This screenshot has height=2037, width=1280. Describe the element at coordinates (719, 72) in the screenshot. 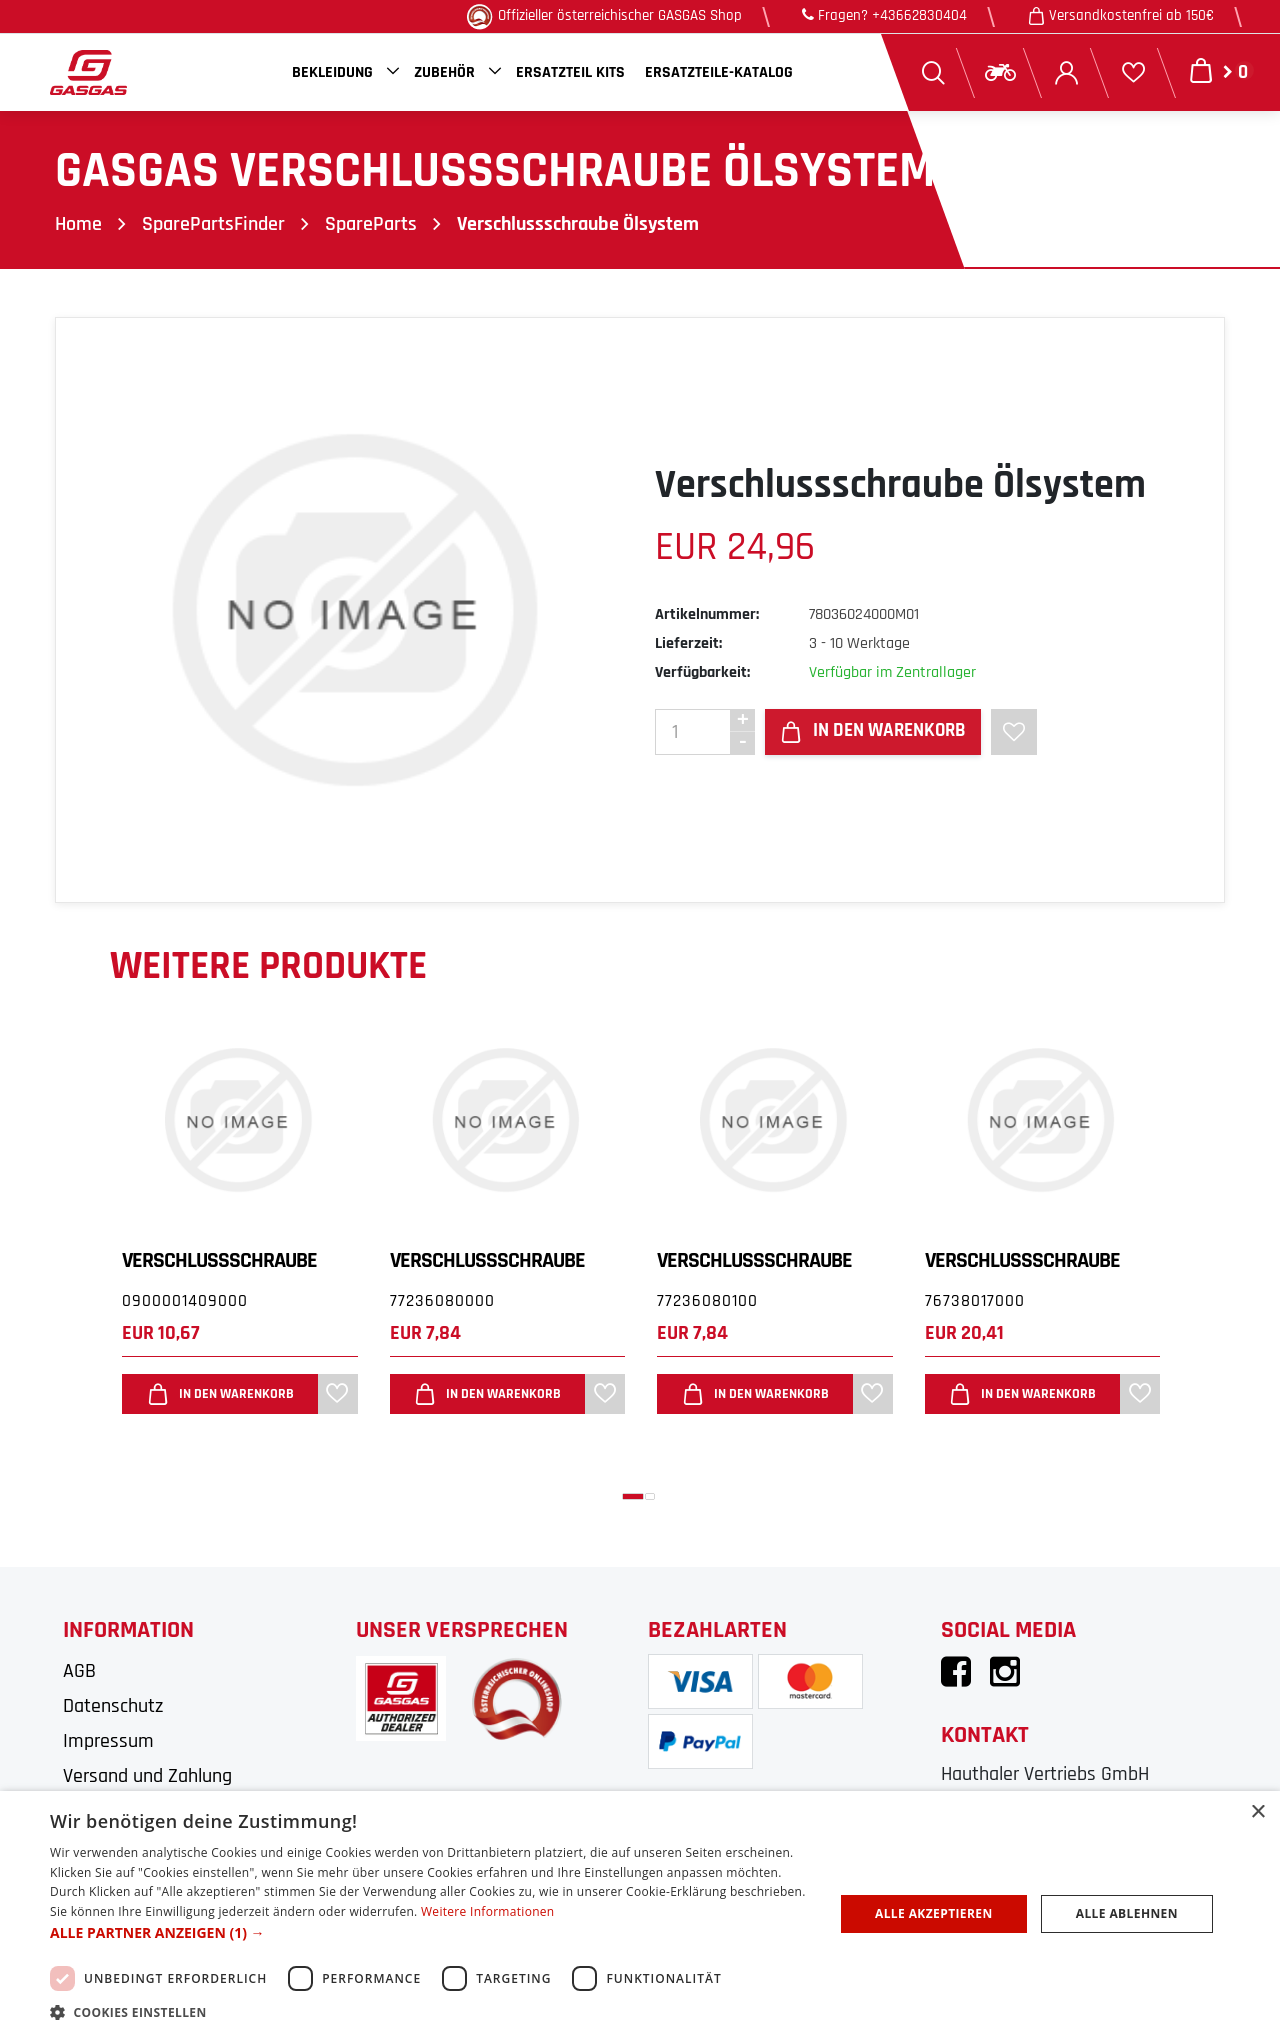

I see `Ersatzteile-Katalog` at that location.